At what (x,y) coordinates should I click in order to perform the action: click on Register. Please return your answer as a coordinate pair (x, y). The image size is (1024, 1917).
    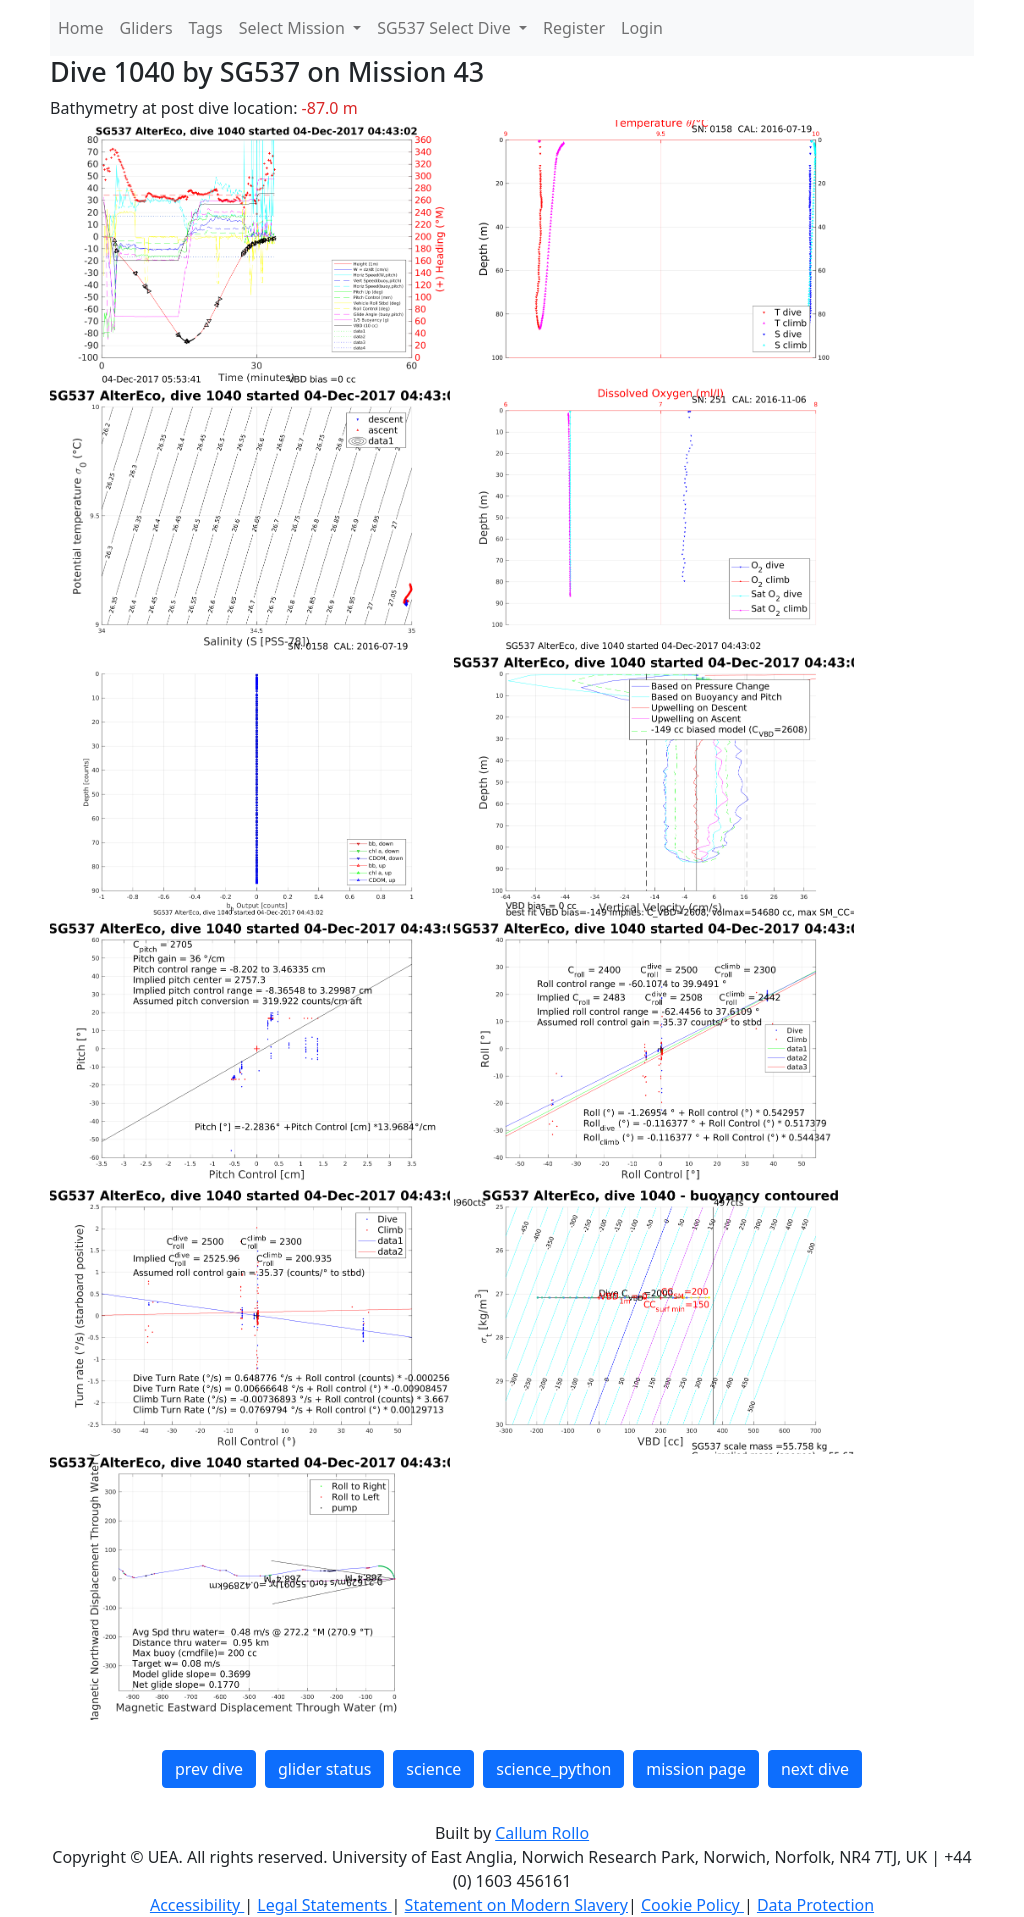
    Looking at the image, I should click on (574, 28).